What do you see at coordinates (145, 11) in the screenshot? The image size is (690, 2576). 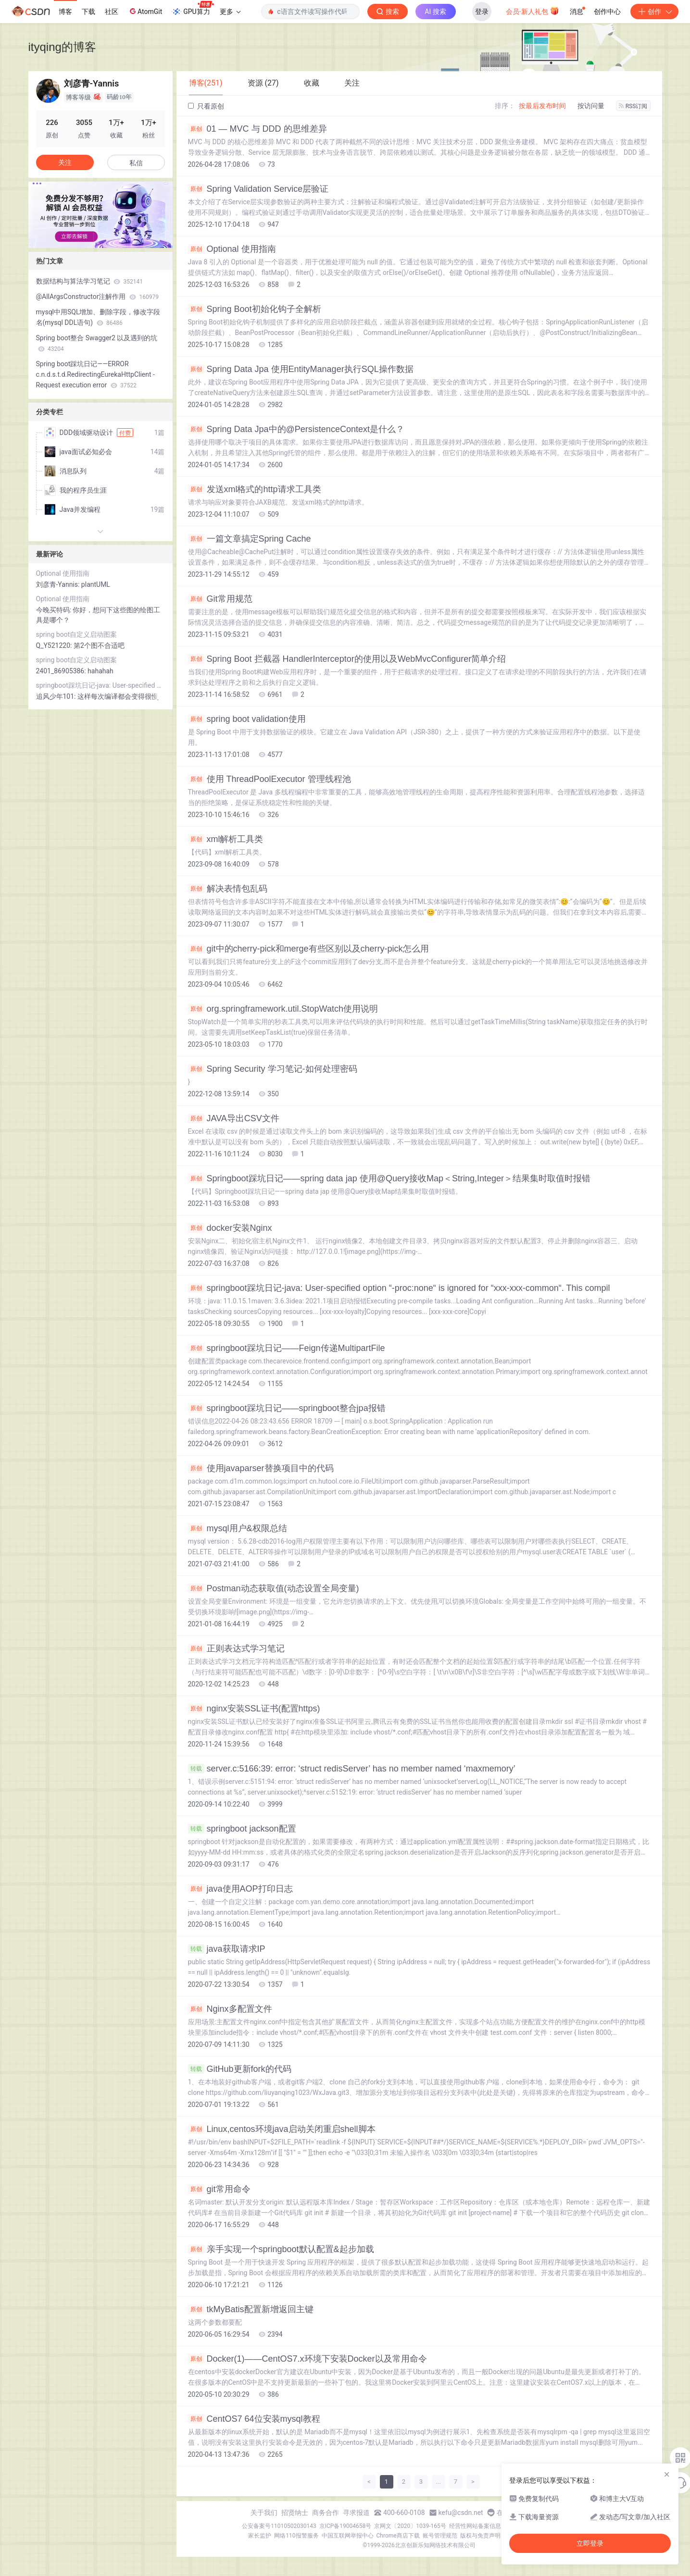 I see `AtomGit` at bounding box center [145, 11].